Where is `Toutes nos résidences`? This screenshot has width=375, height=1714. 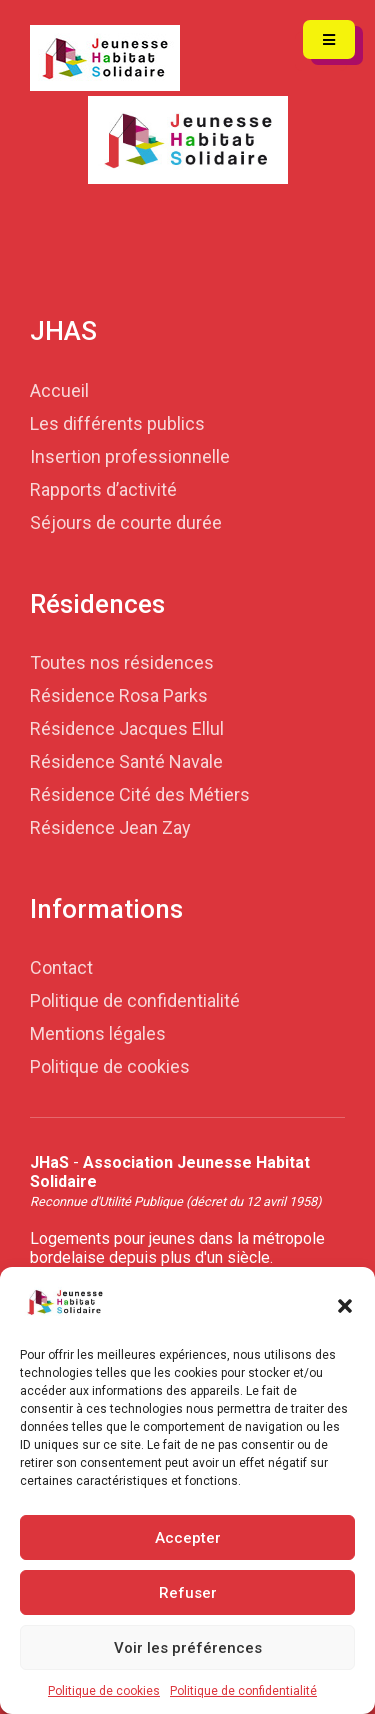
Toutes nos résidences is located at coordinates (122, 662).